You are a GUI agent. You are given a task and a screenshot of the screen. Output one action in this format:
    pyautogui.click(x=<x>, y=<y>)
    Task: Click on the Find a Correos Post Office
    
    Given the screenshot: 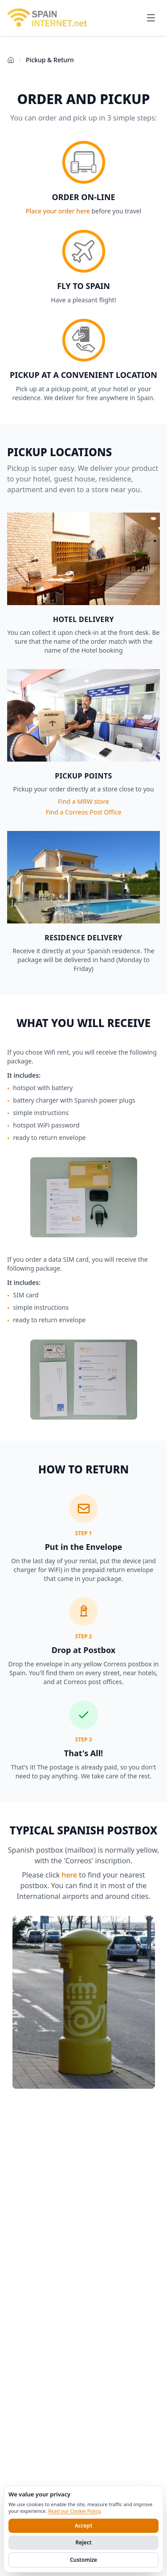 What is the action you would take?
    pyautogui.click(x=84, y=812)
    